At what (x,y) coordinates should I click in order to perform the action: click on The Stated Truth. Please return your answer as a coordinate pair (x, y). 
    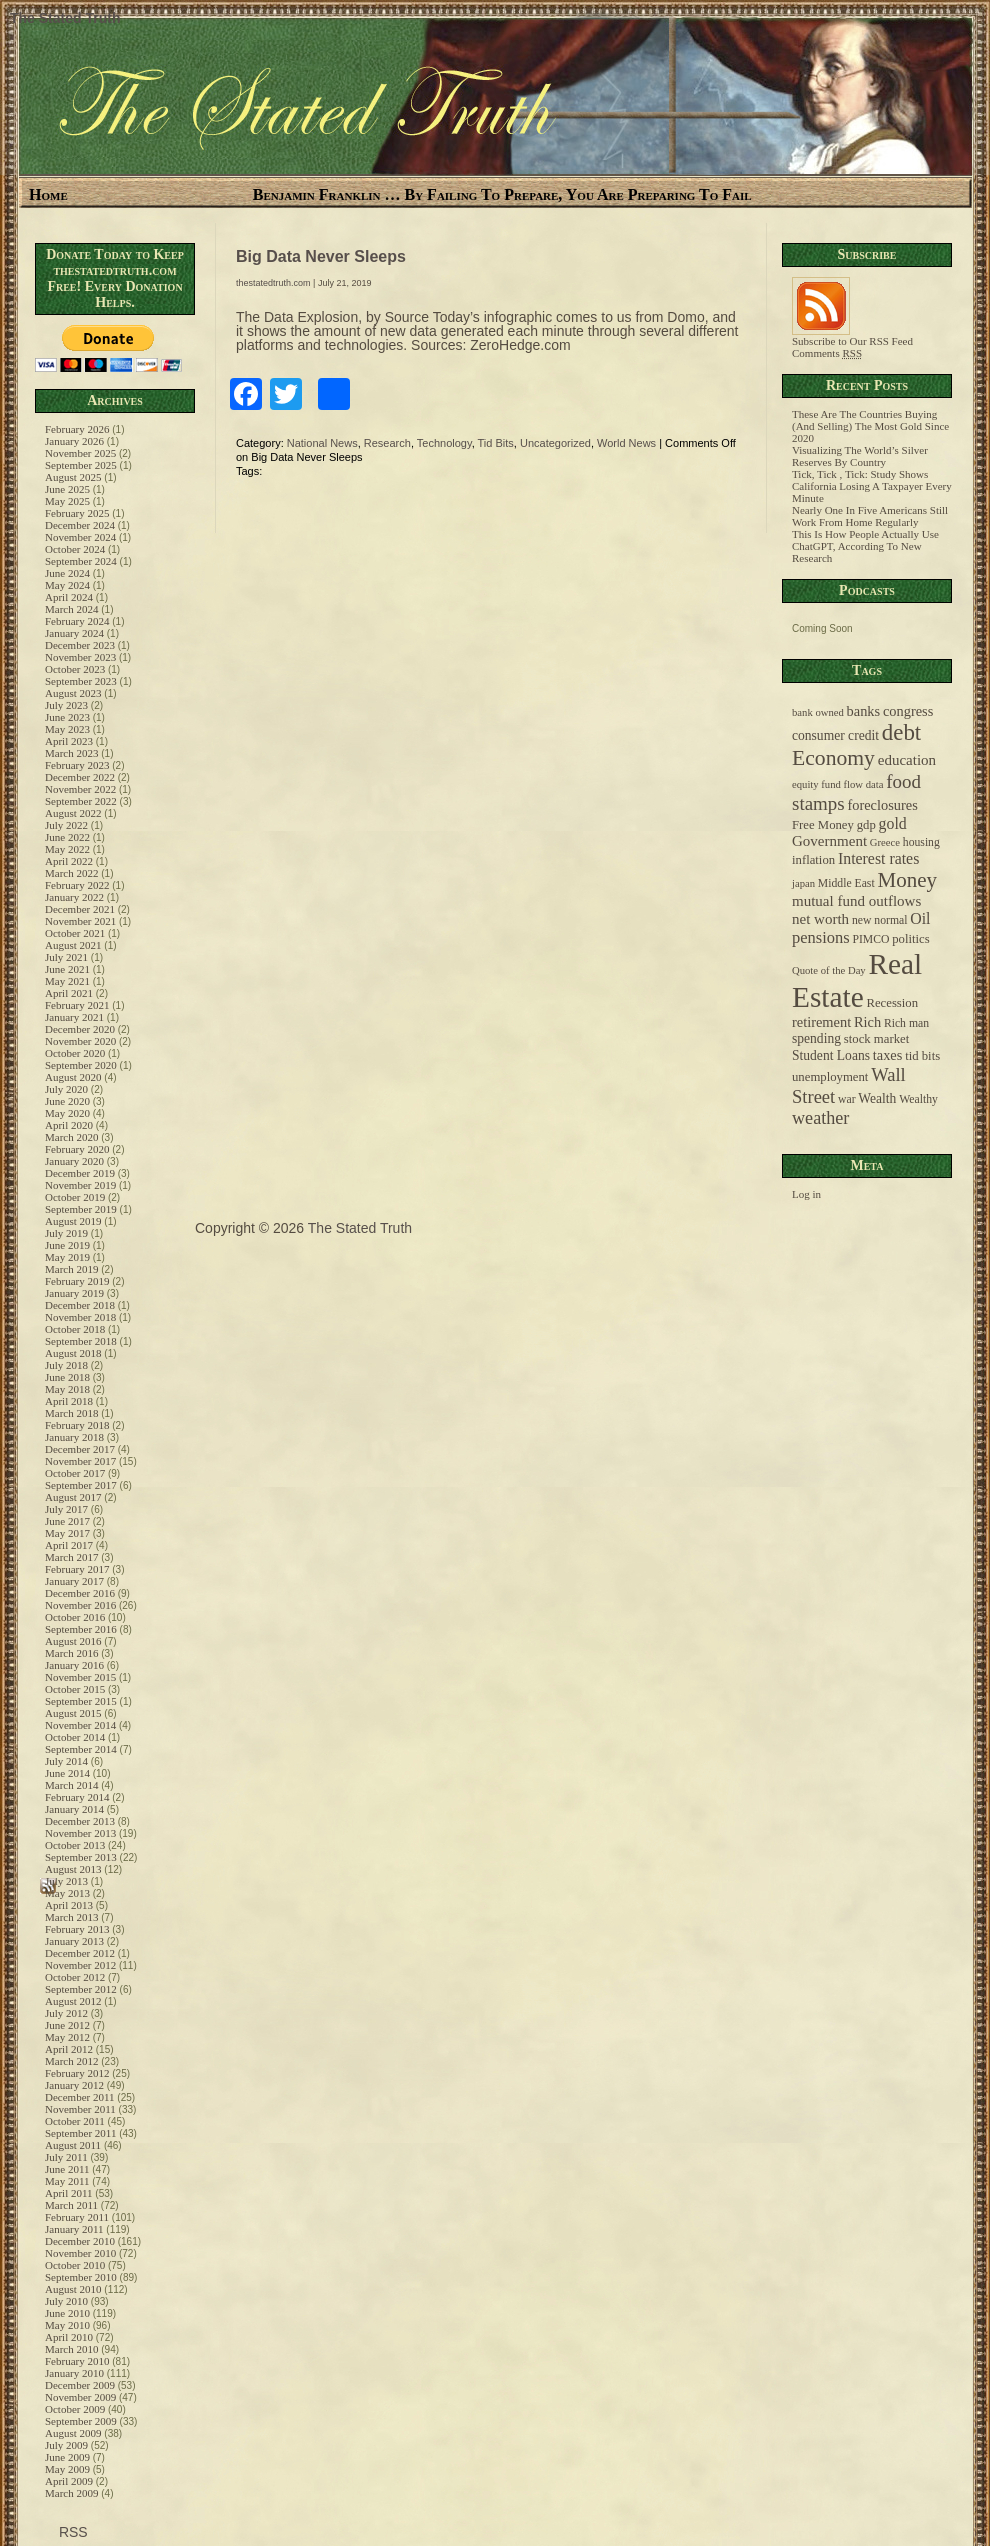
    Looking at the image, I should click on (65, 18).